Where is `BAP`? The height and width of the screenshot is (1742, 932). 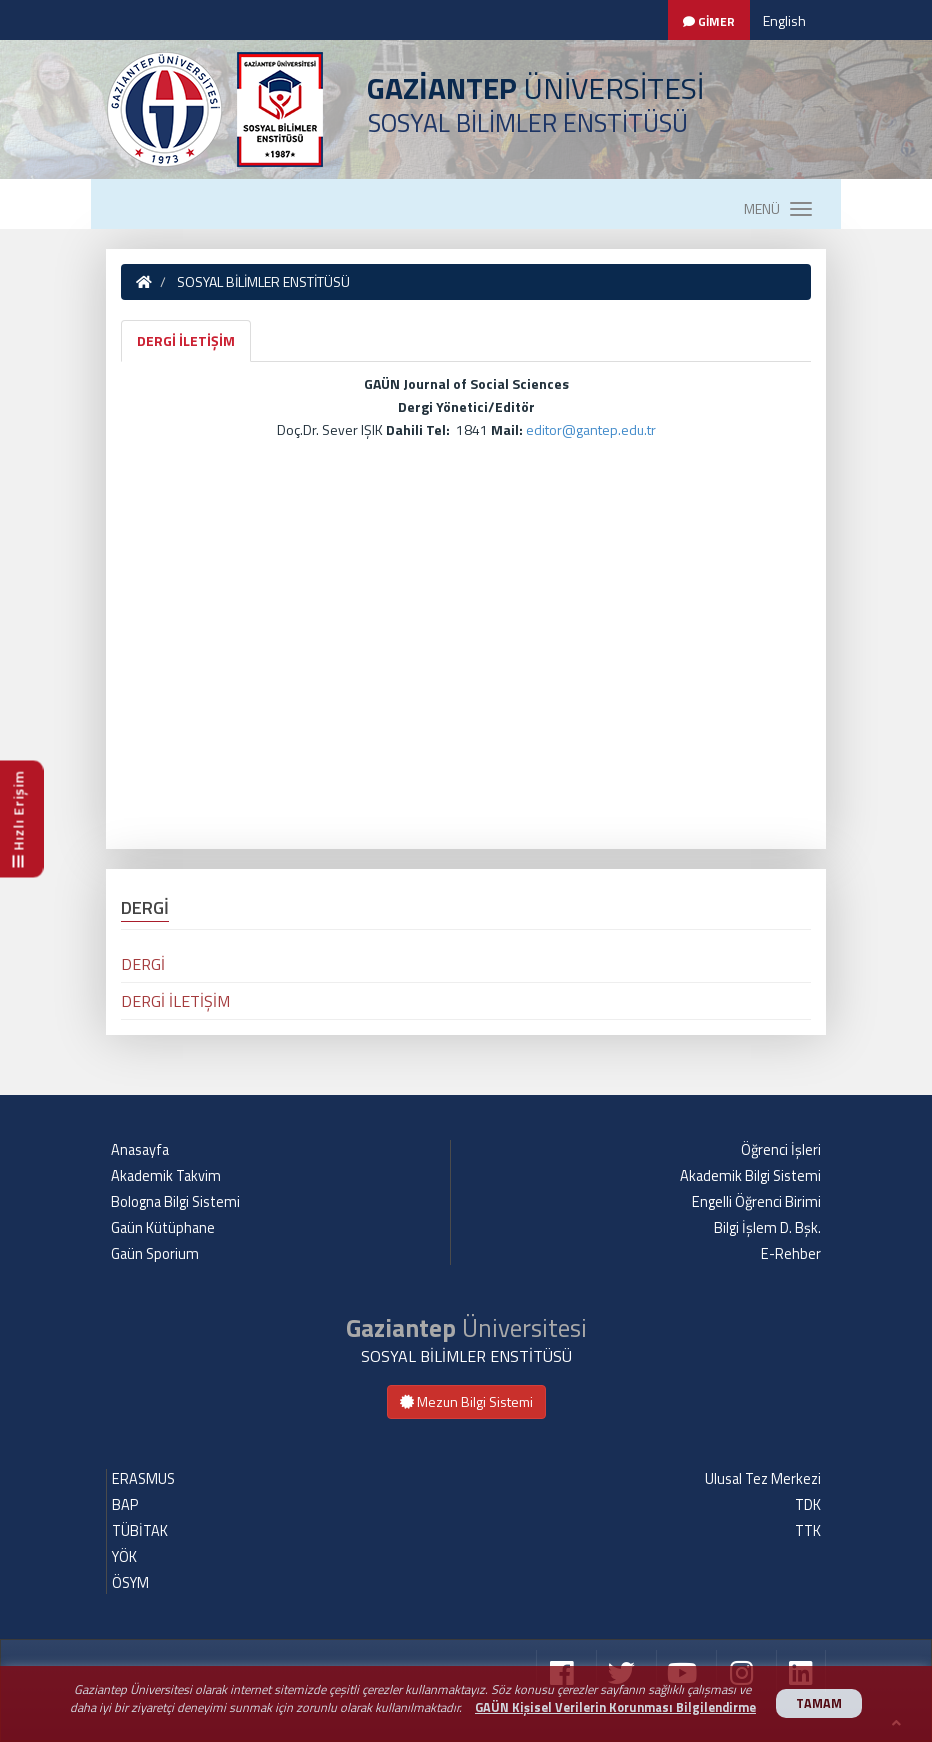
BAP is located at coordinates (125, 1505).